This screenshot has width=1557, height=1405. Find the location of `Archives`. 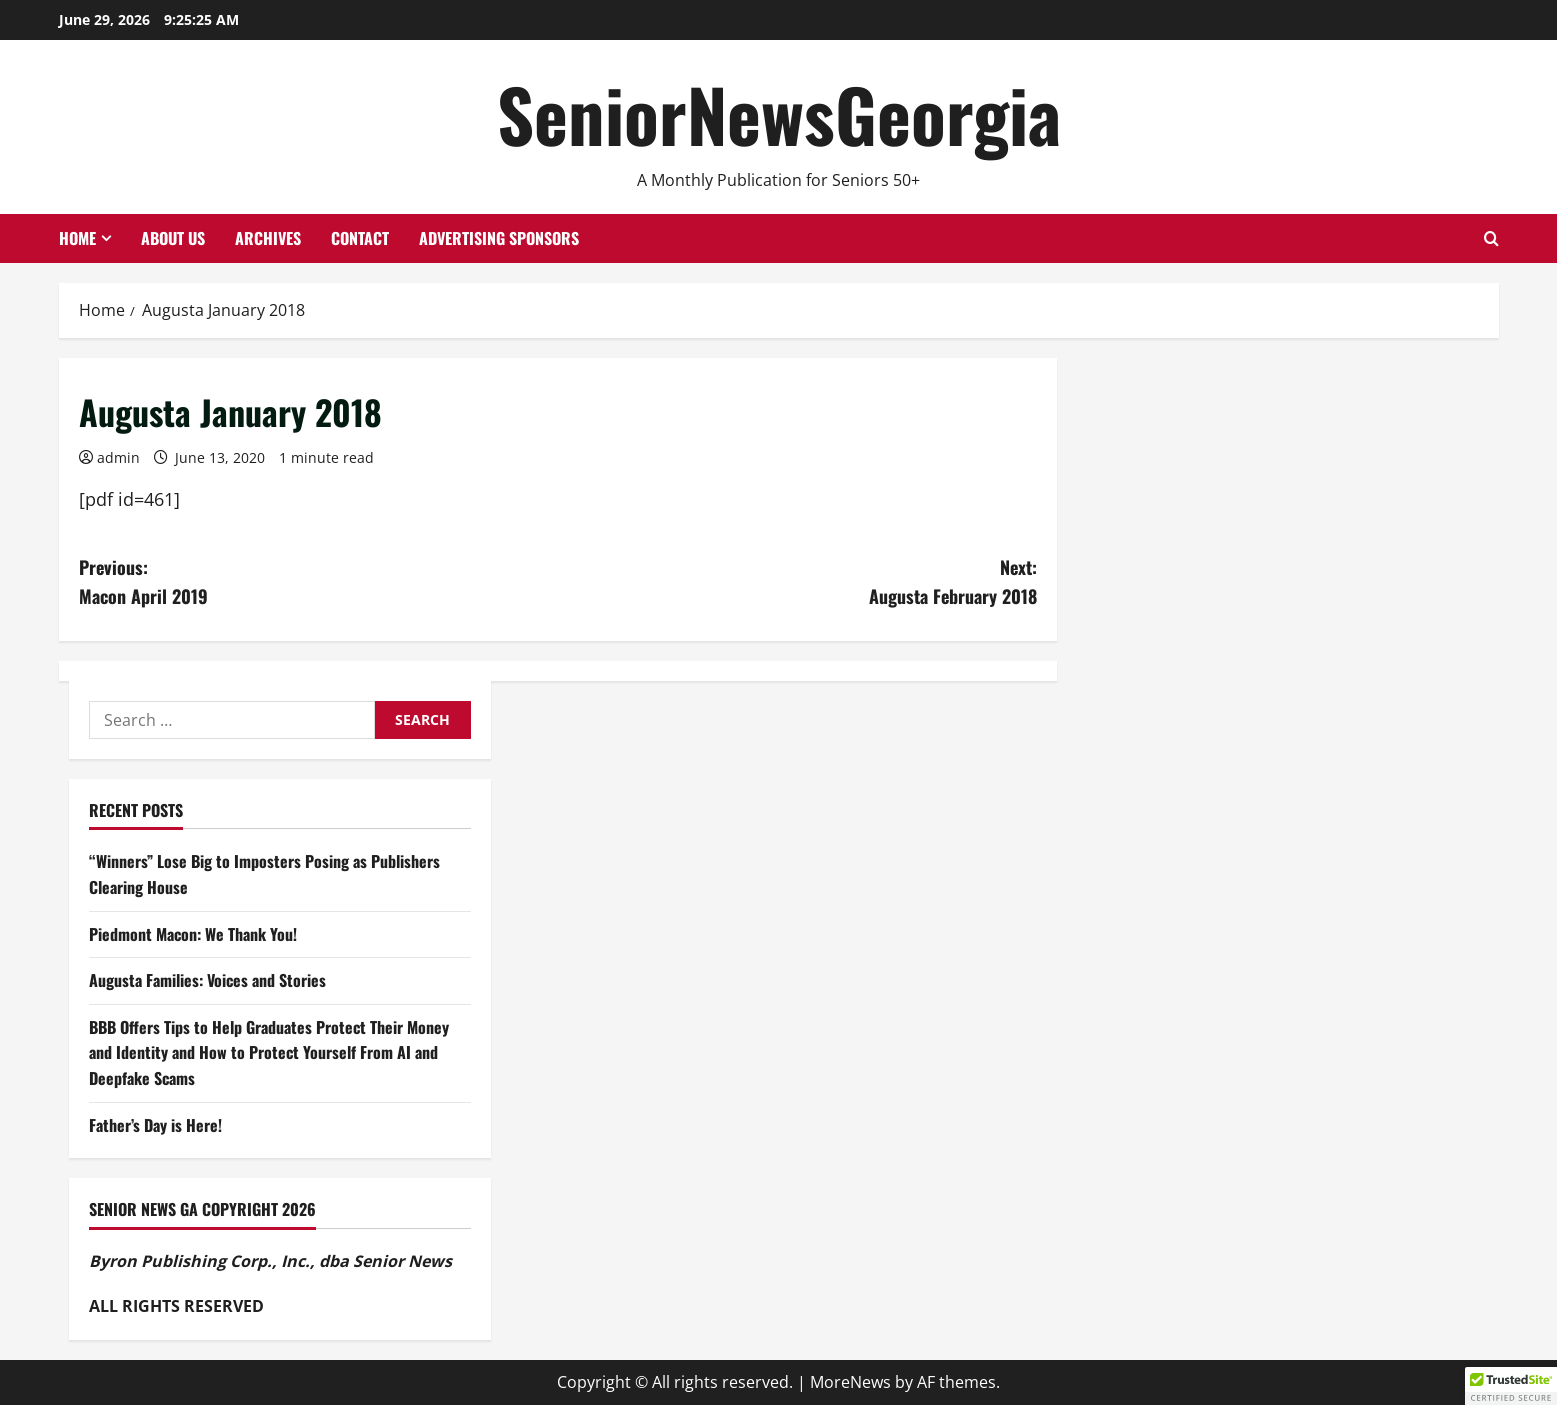

Archives is located at coordinates (268, 238).